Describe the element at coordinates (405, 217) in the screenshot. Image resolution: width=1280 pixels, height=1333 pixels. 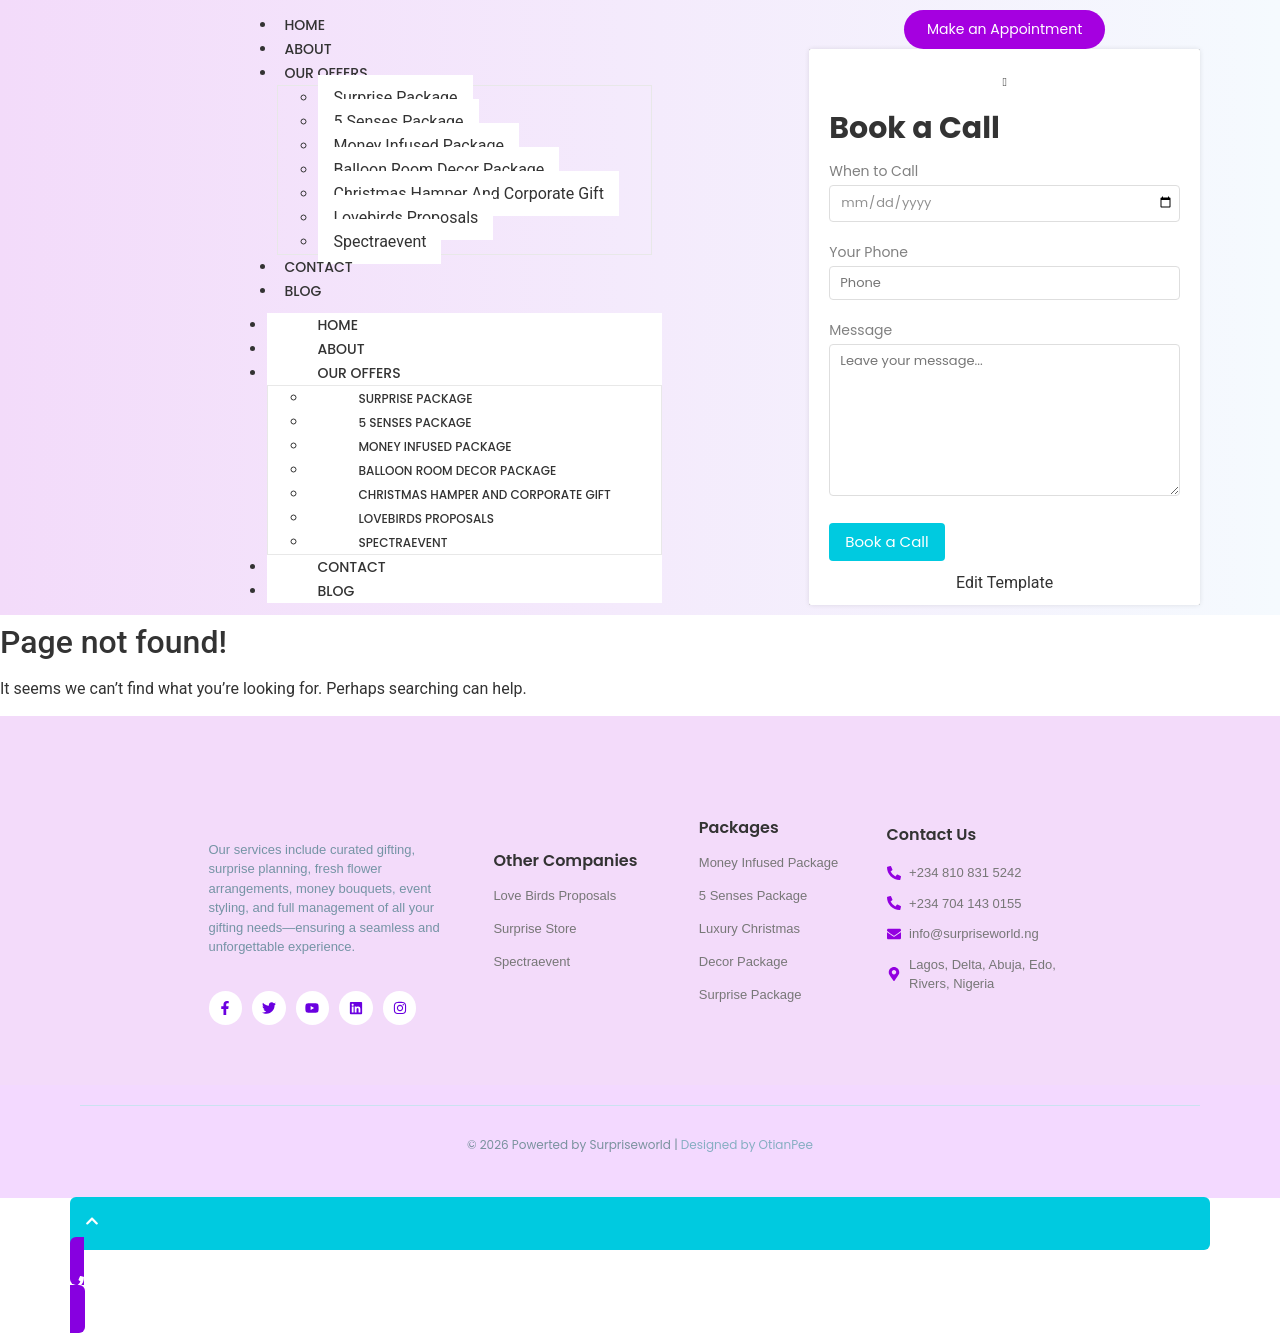
I see `Lovebirds Proposals` at that location.